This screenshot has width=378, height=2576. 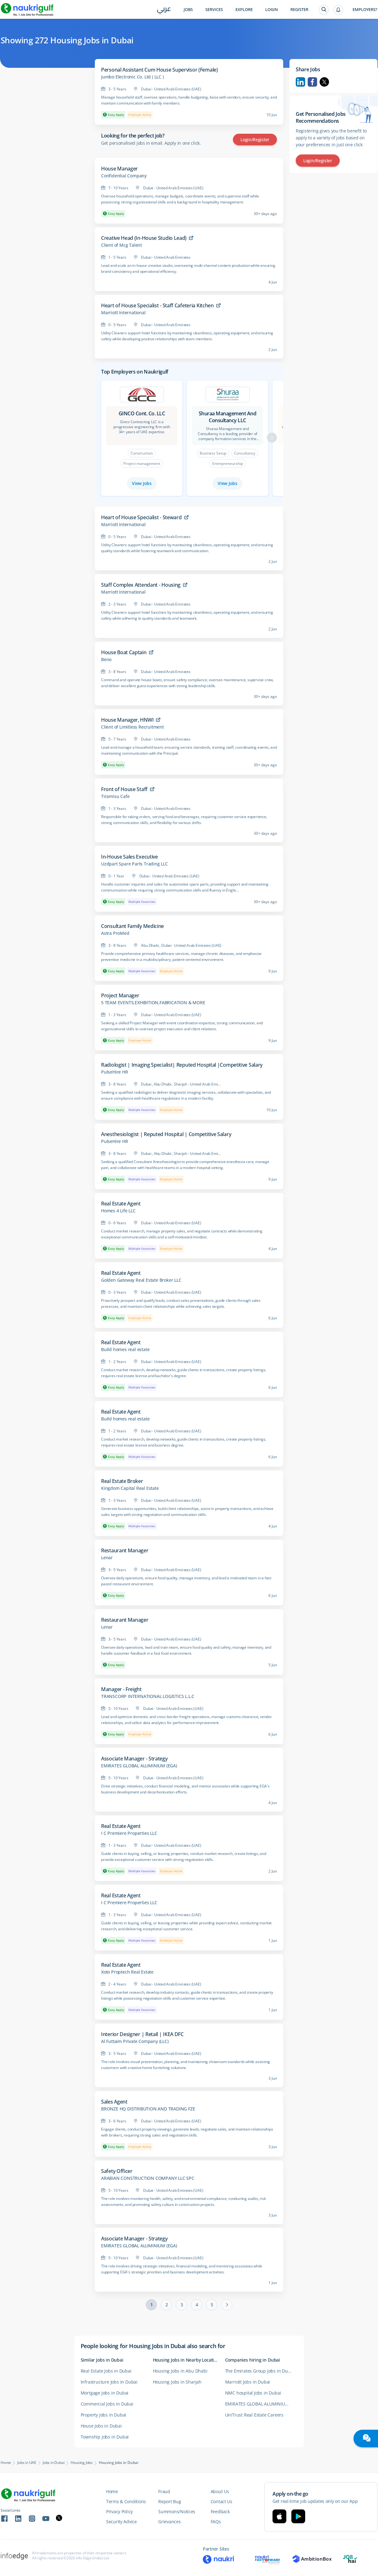 I want to click on Infrastructure Jobs in Dubai, so click(x=109, y=2382).